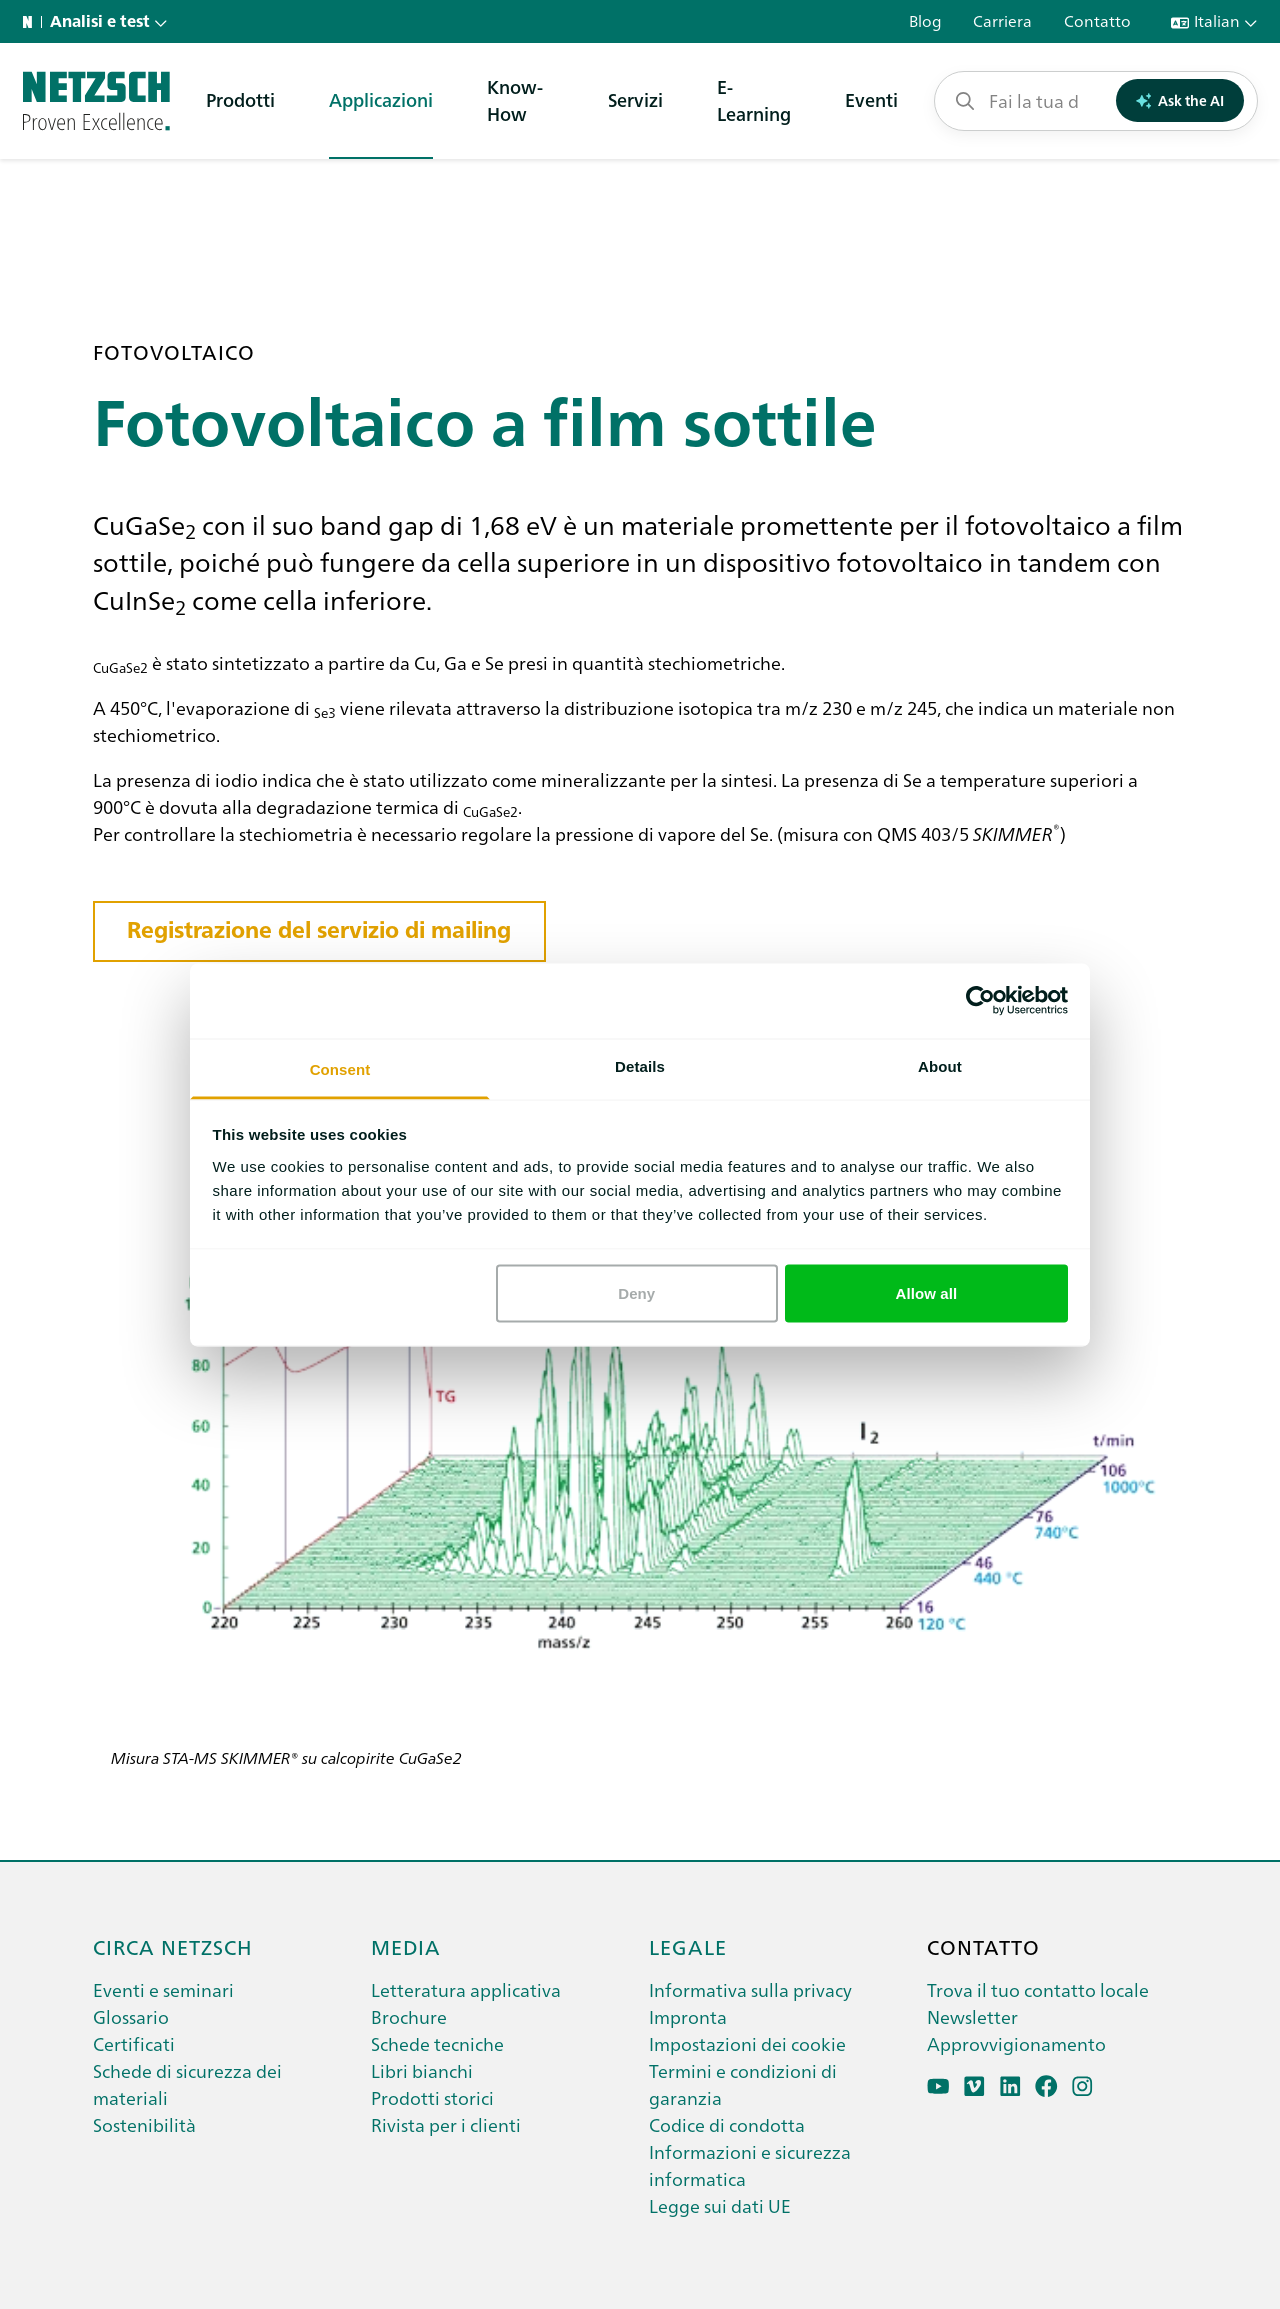 The image size is (1280, 2309). Describe the element at coordinates (131, 2016) in the screenshot. I see `Glossario` at that location.